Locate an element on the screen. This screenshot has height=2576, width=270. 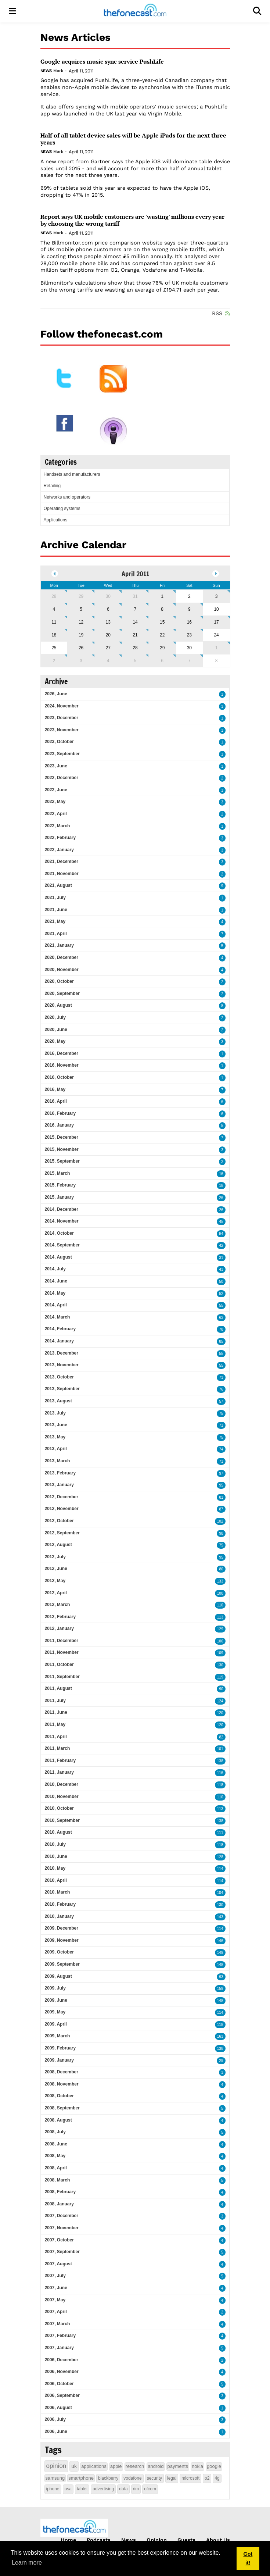
28 [April 28] is located at coordinates (135, 647).